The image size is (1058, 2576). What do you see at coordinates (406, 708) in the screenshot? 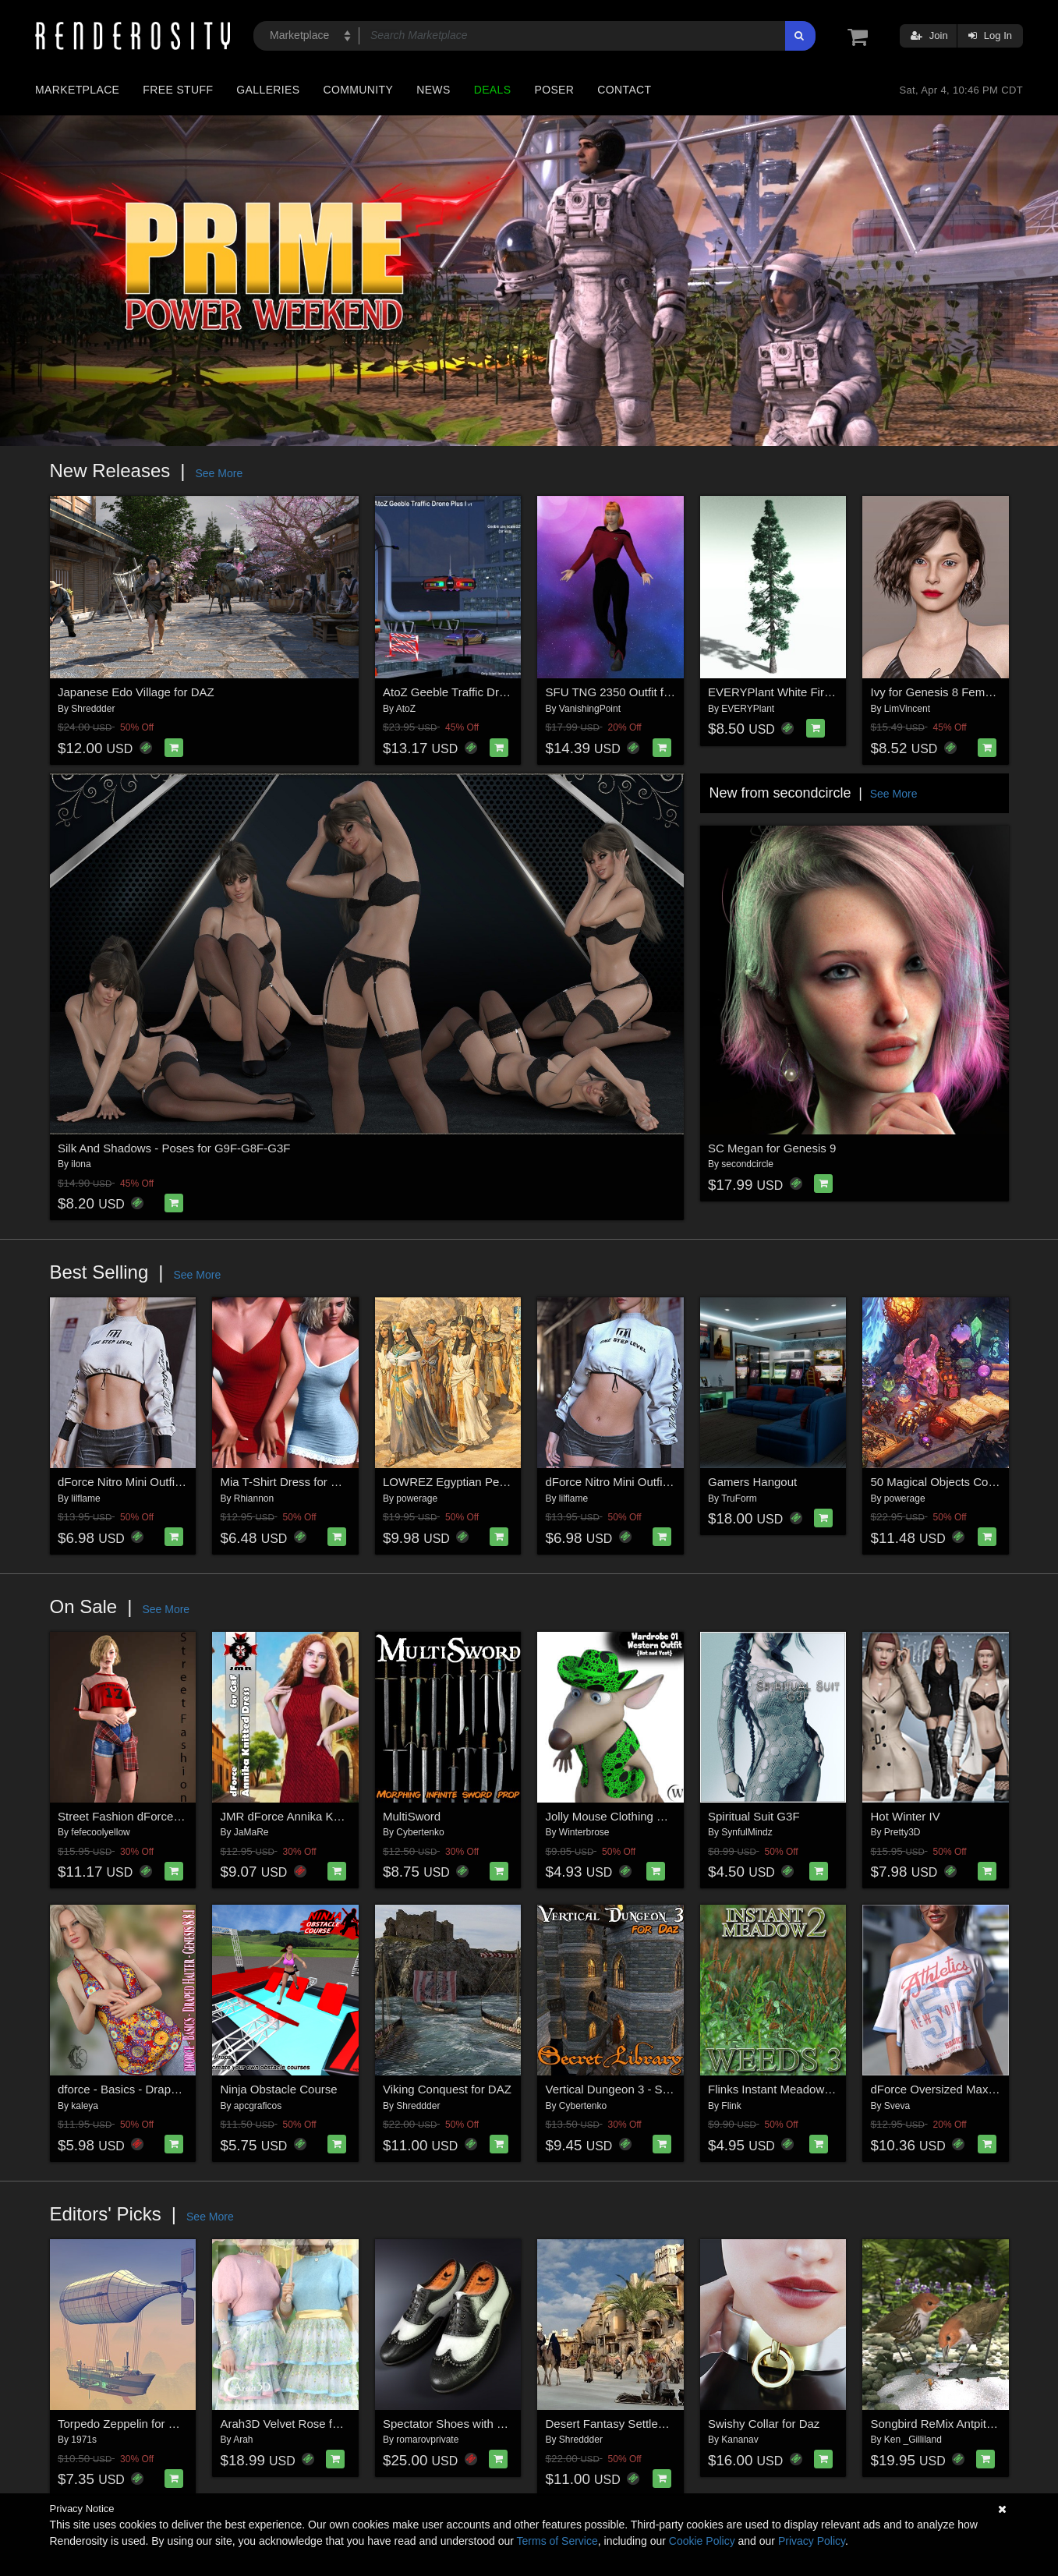
I see `AtoZ` at bounding box center [406, 708].